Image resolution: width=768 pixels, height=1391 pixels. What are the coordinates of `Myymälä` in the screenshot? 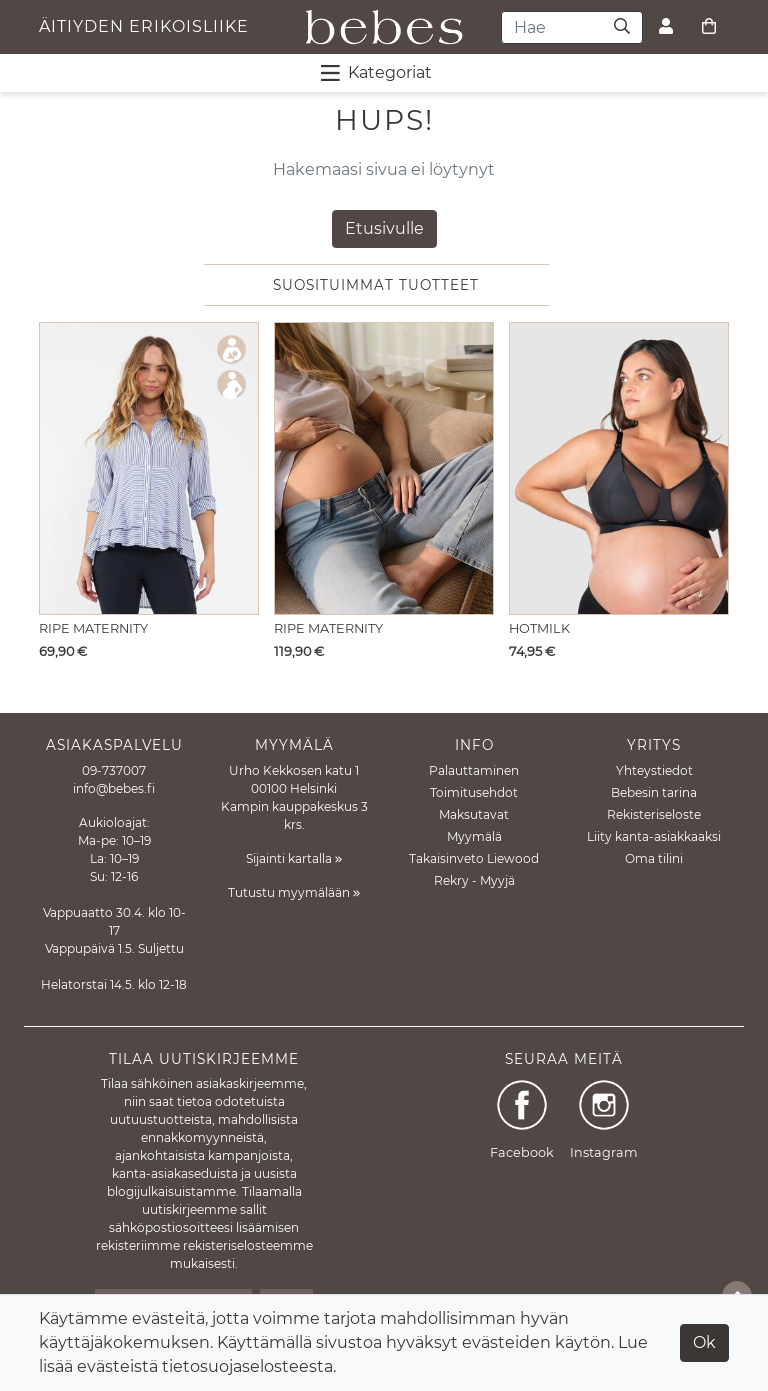 It's located at (474, 836).